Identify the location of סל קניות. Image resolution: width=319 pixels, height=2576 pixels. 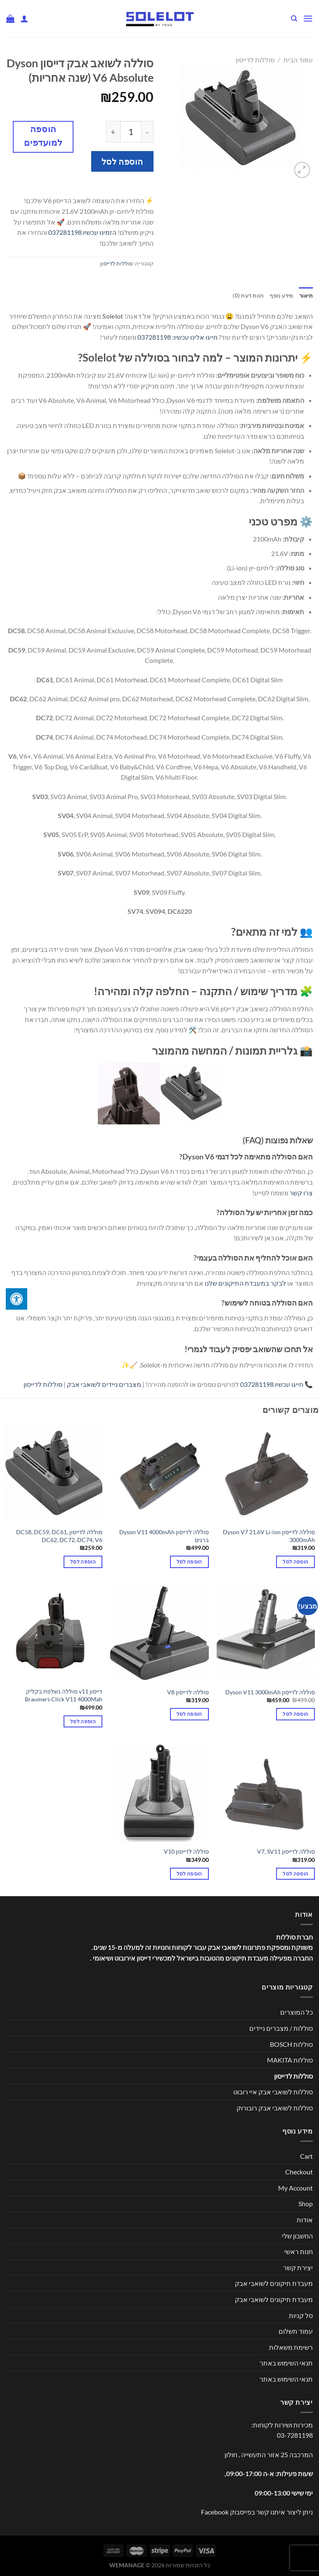
(301, 2315).